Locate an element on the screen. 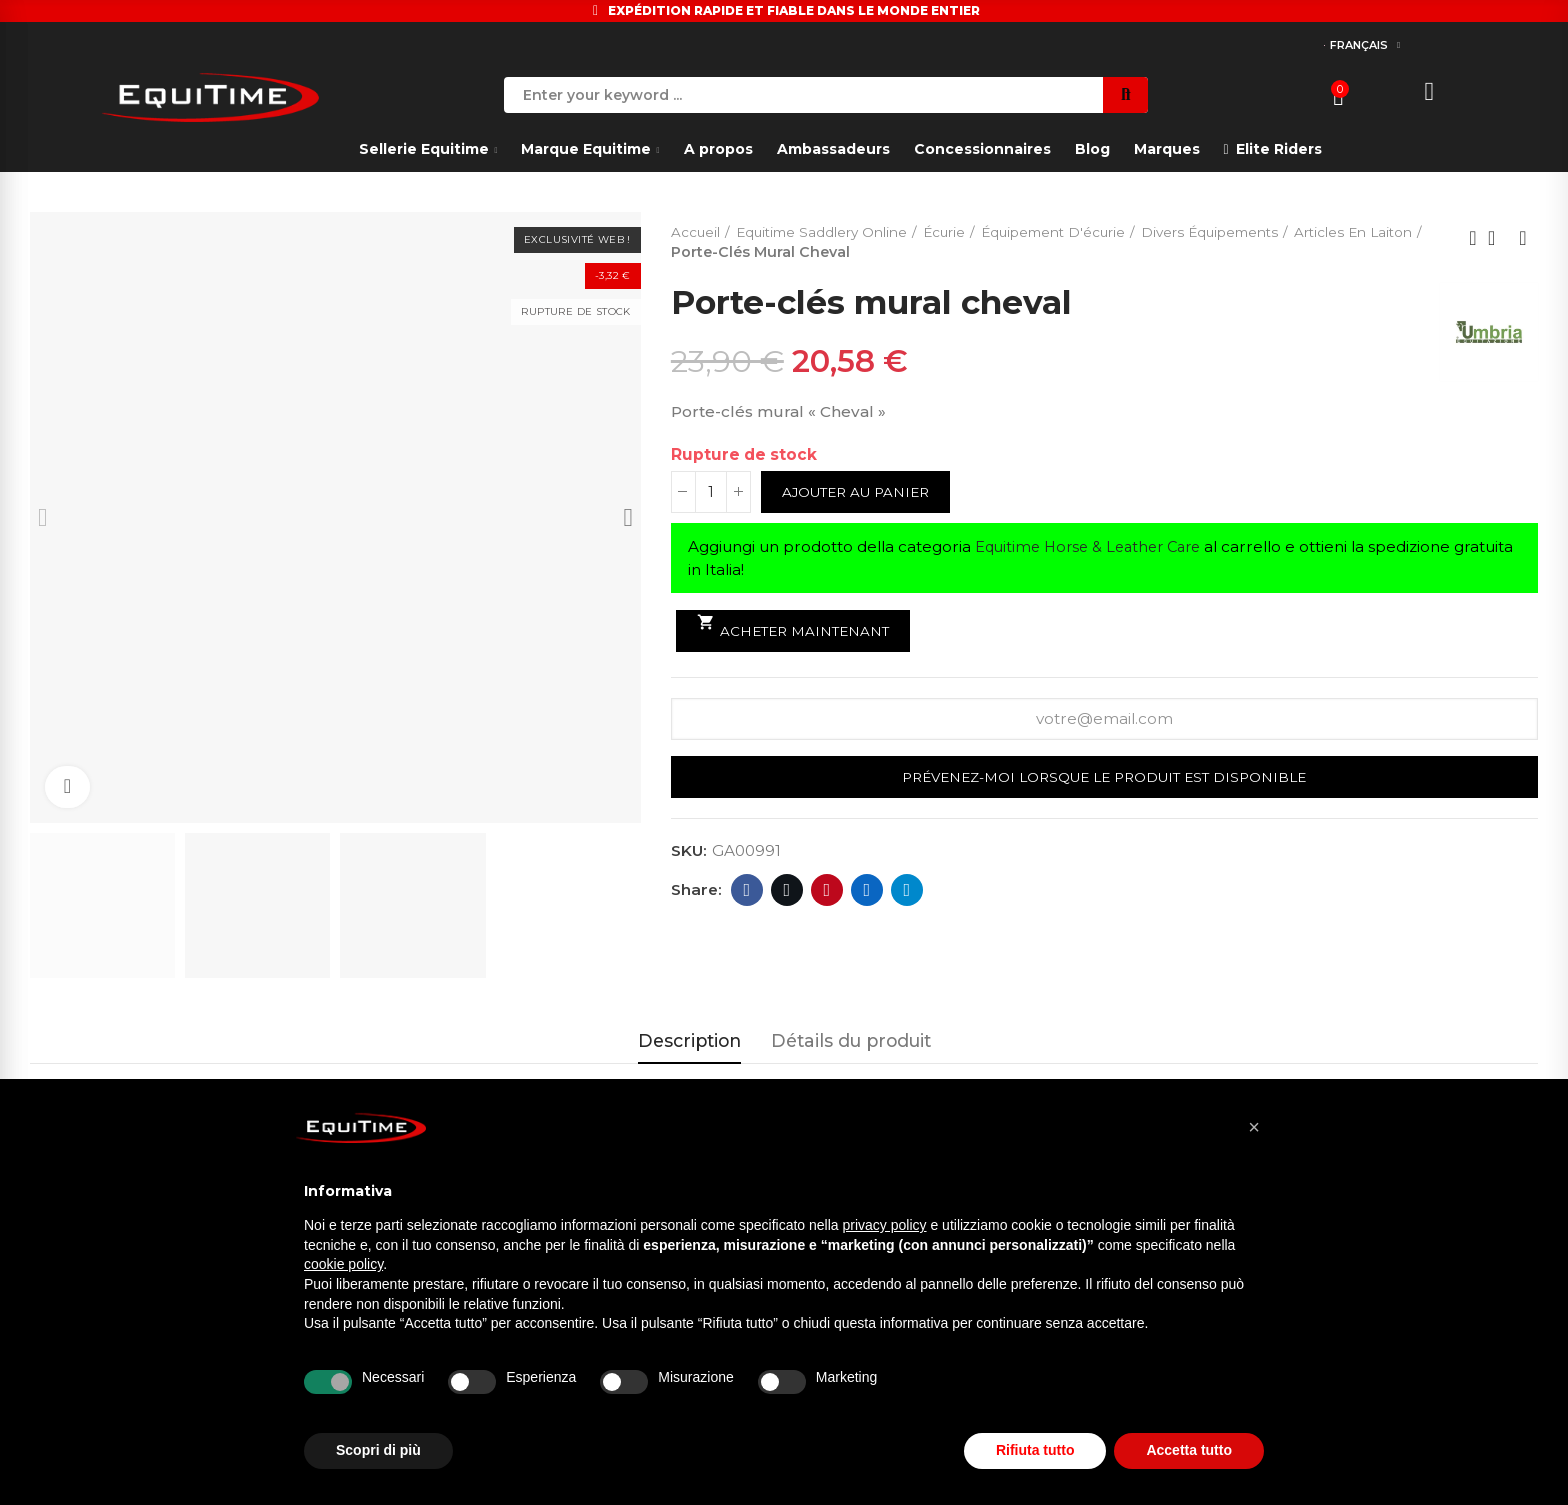  cookie policy [button] is located at coordinates (343, 1264).